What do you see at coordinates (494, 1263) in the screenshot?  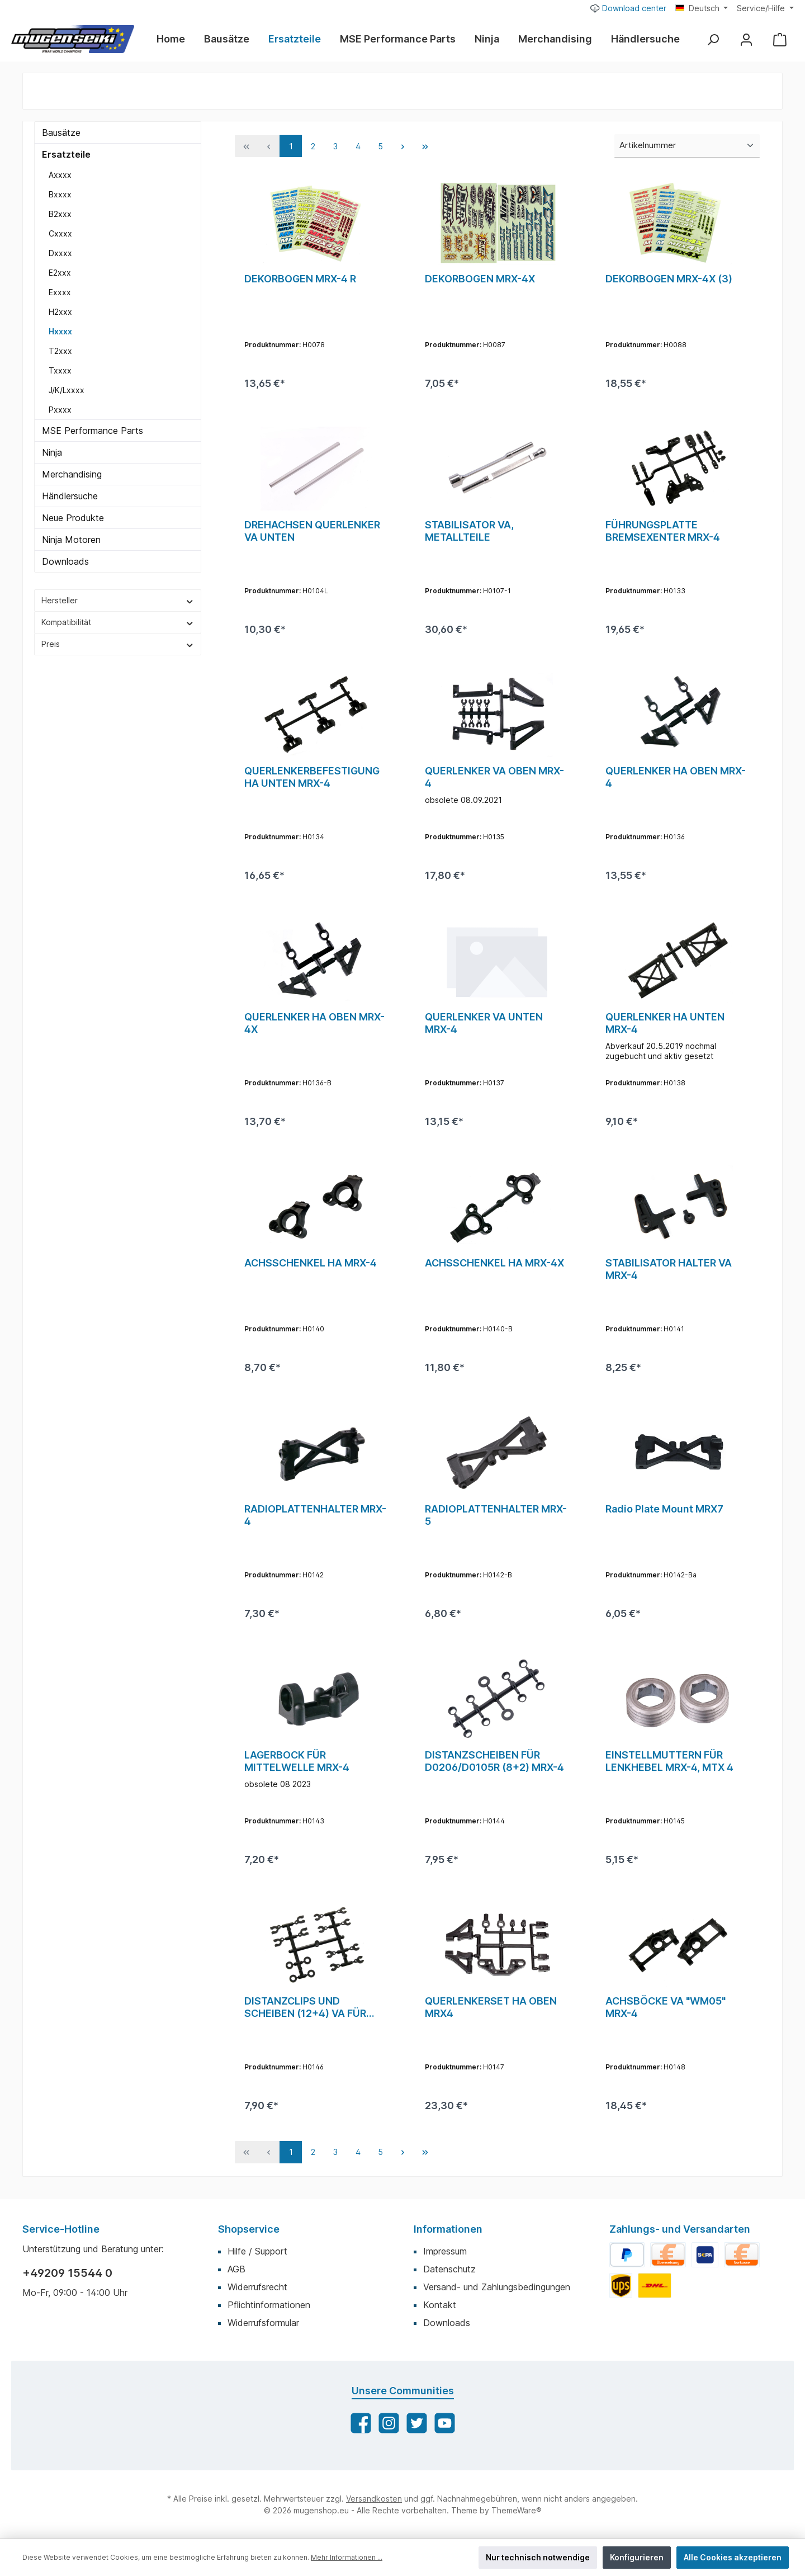 I see `ACHSSCHENKEL HA MRX-4X` at bounding box center [494, 1263].